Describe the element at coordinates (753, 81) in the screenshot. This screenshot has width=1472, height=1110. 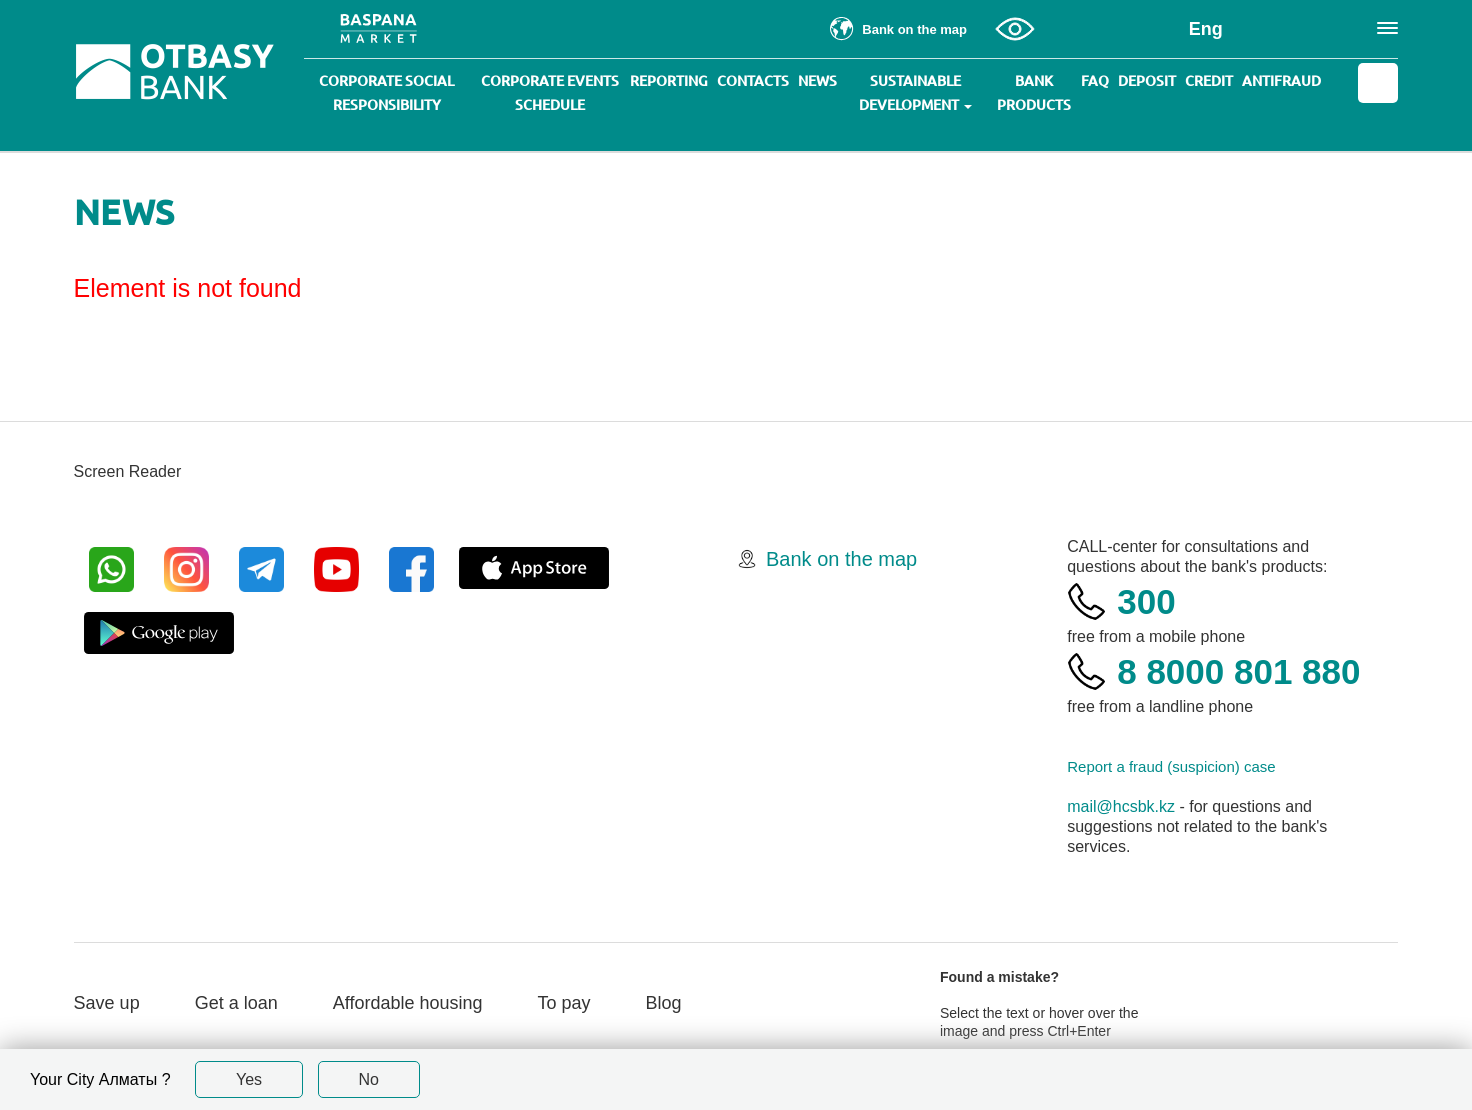
I see `Contacts` at that location.